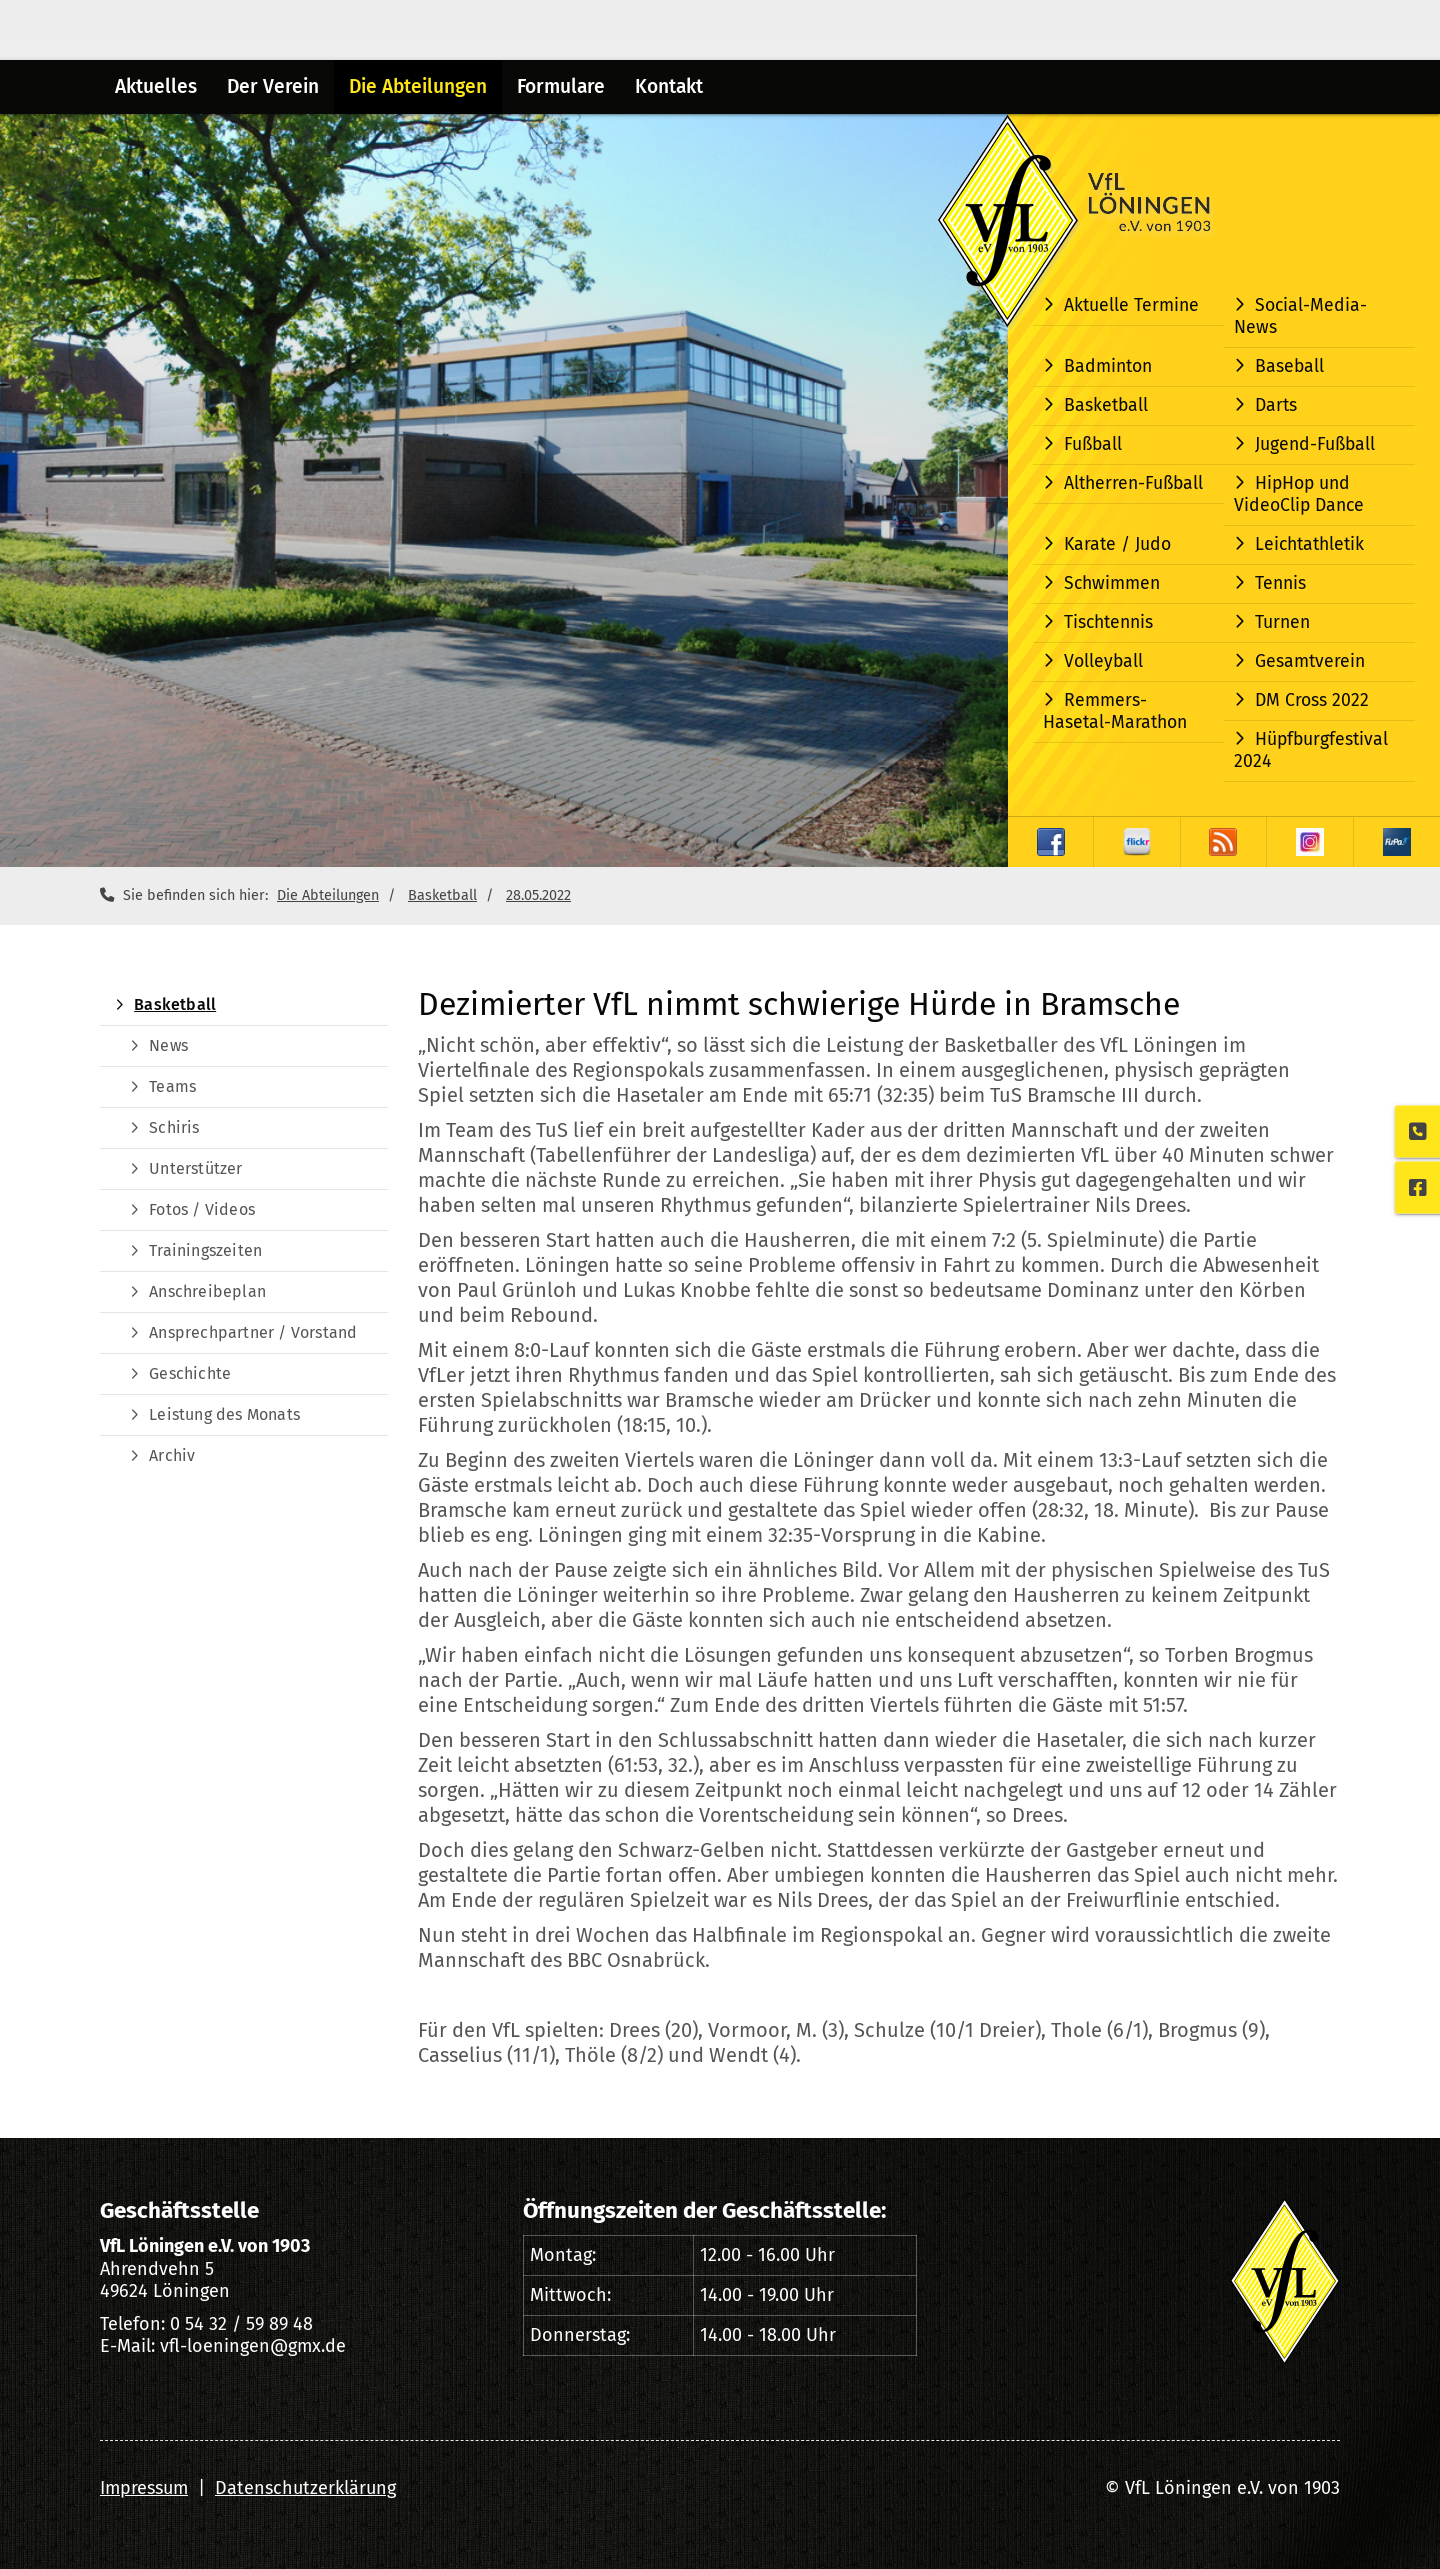  What do you see at coordinates (1300, 316) in the screenshot?
I see `Social-Media-News` at bounding box center [1300, 316].